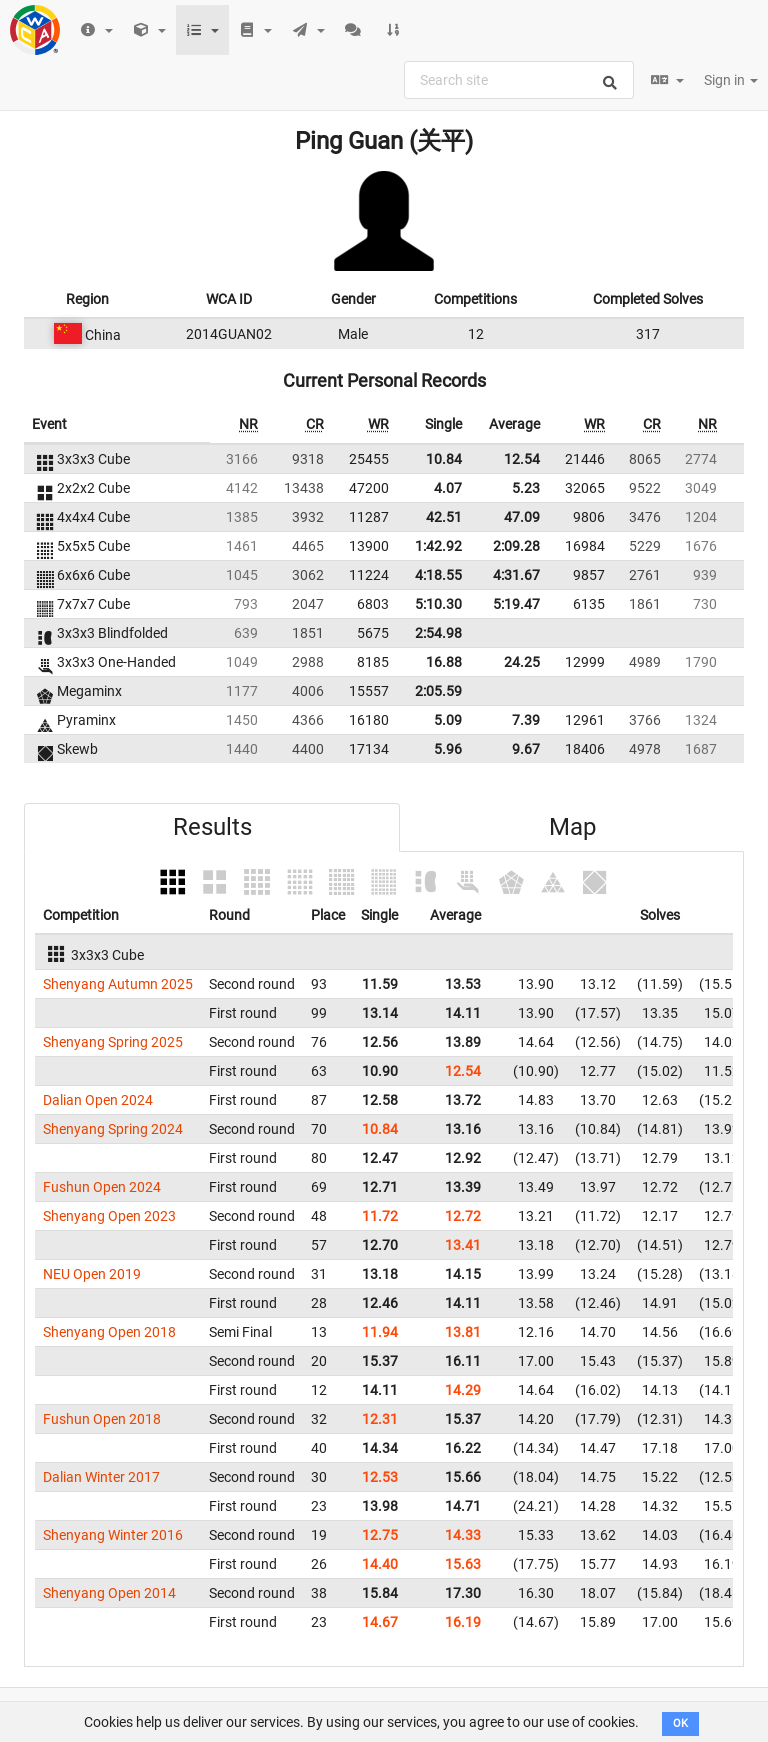  I want to click on 7.39, so click(526, 720).